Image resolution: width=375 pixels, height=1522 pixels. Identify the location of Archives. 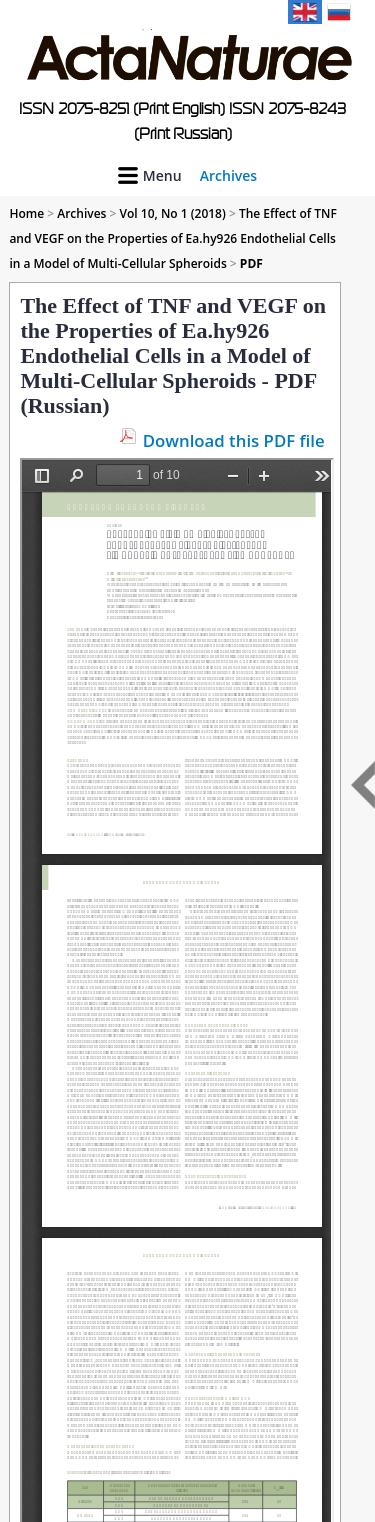
(228, 175).